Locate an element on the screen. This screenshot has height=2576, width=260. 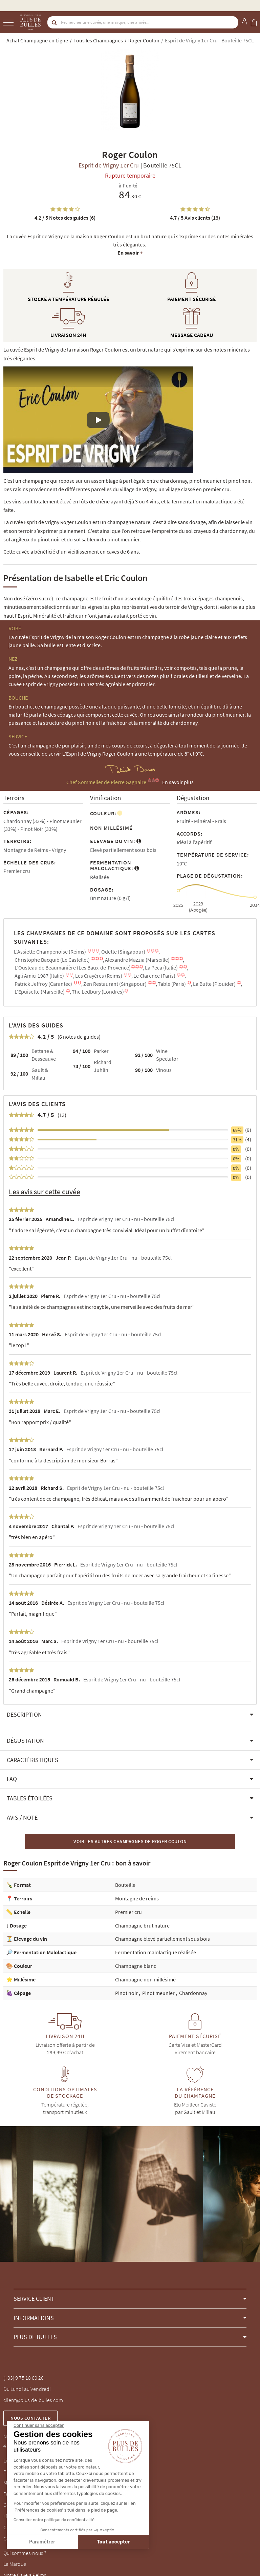
Fermentation malolactique réalisée is located at coordinates (155, 1952).